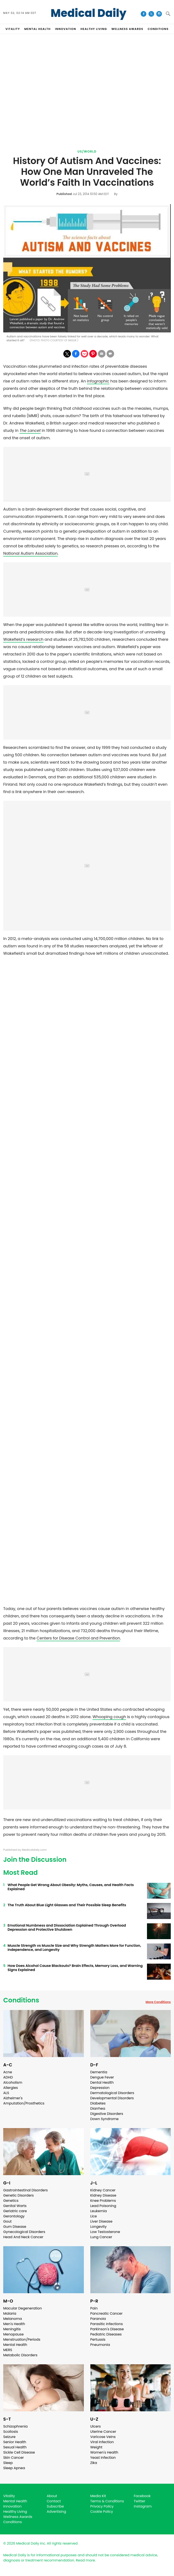 This screenshot has width=174, height=2576. I want to click on Menopause, so click(13, 2334).